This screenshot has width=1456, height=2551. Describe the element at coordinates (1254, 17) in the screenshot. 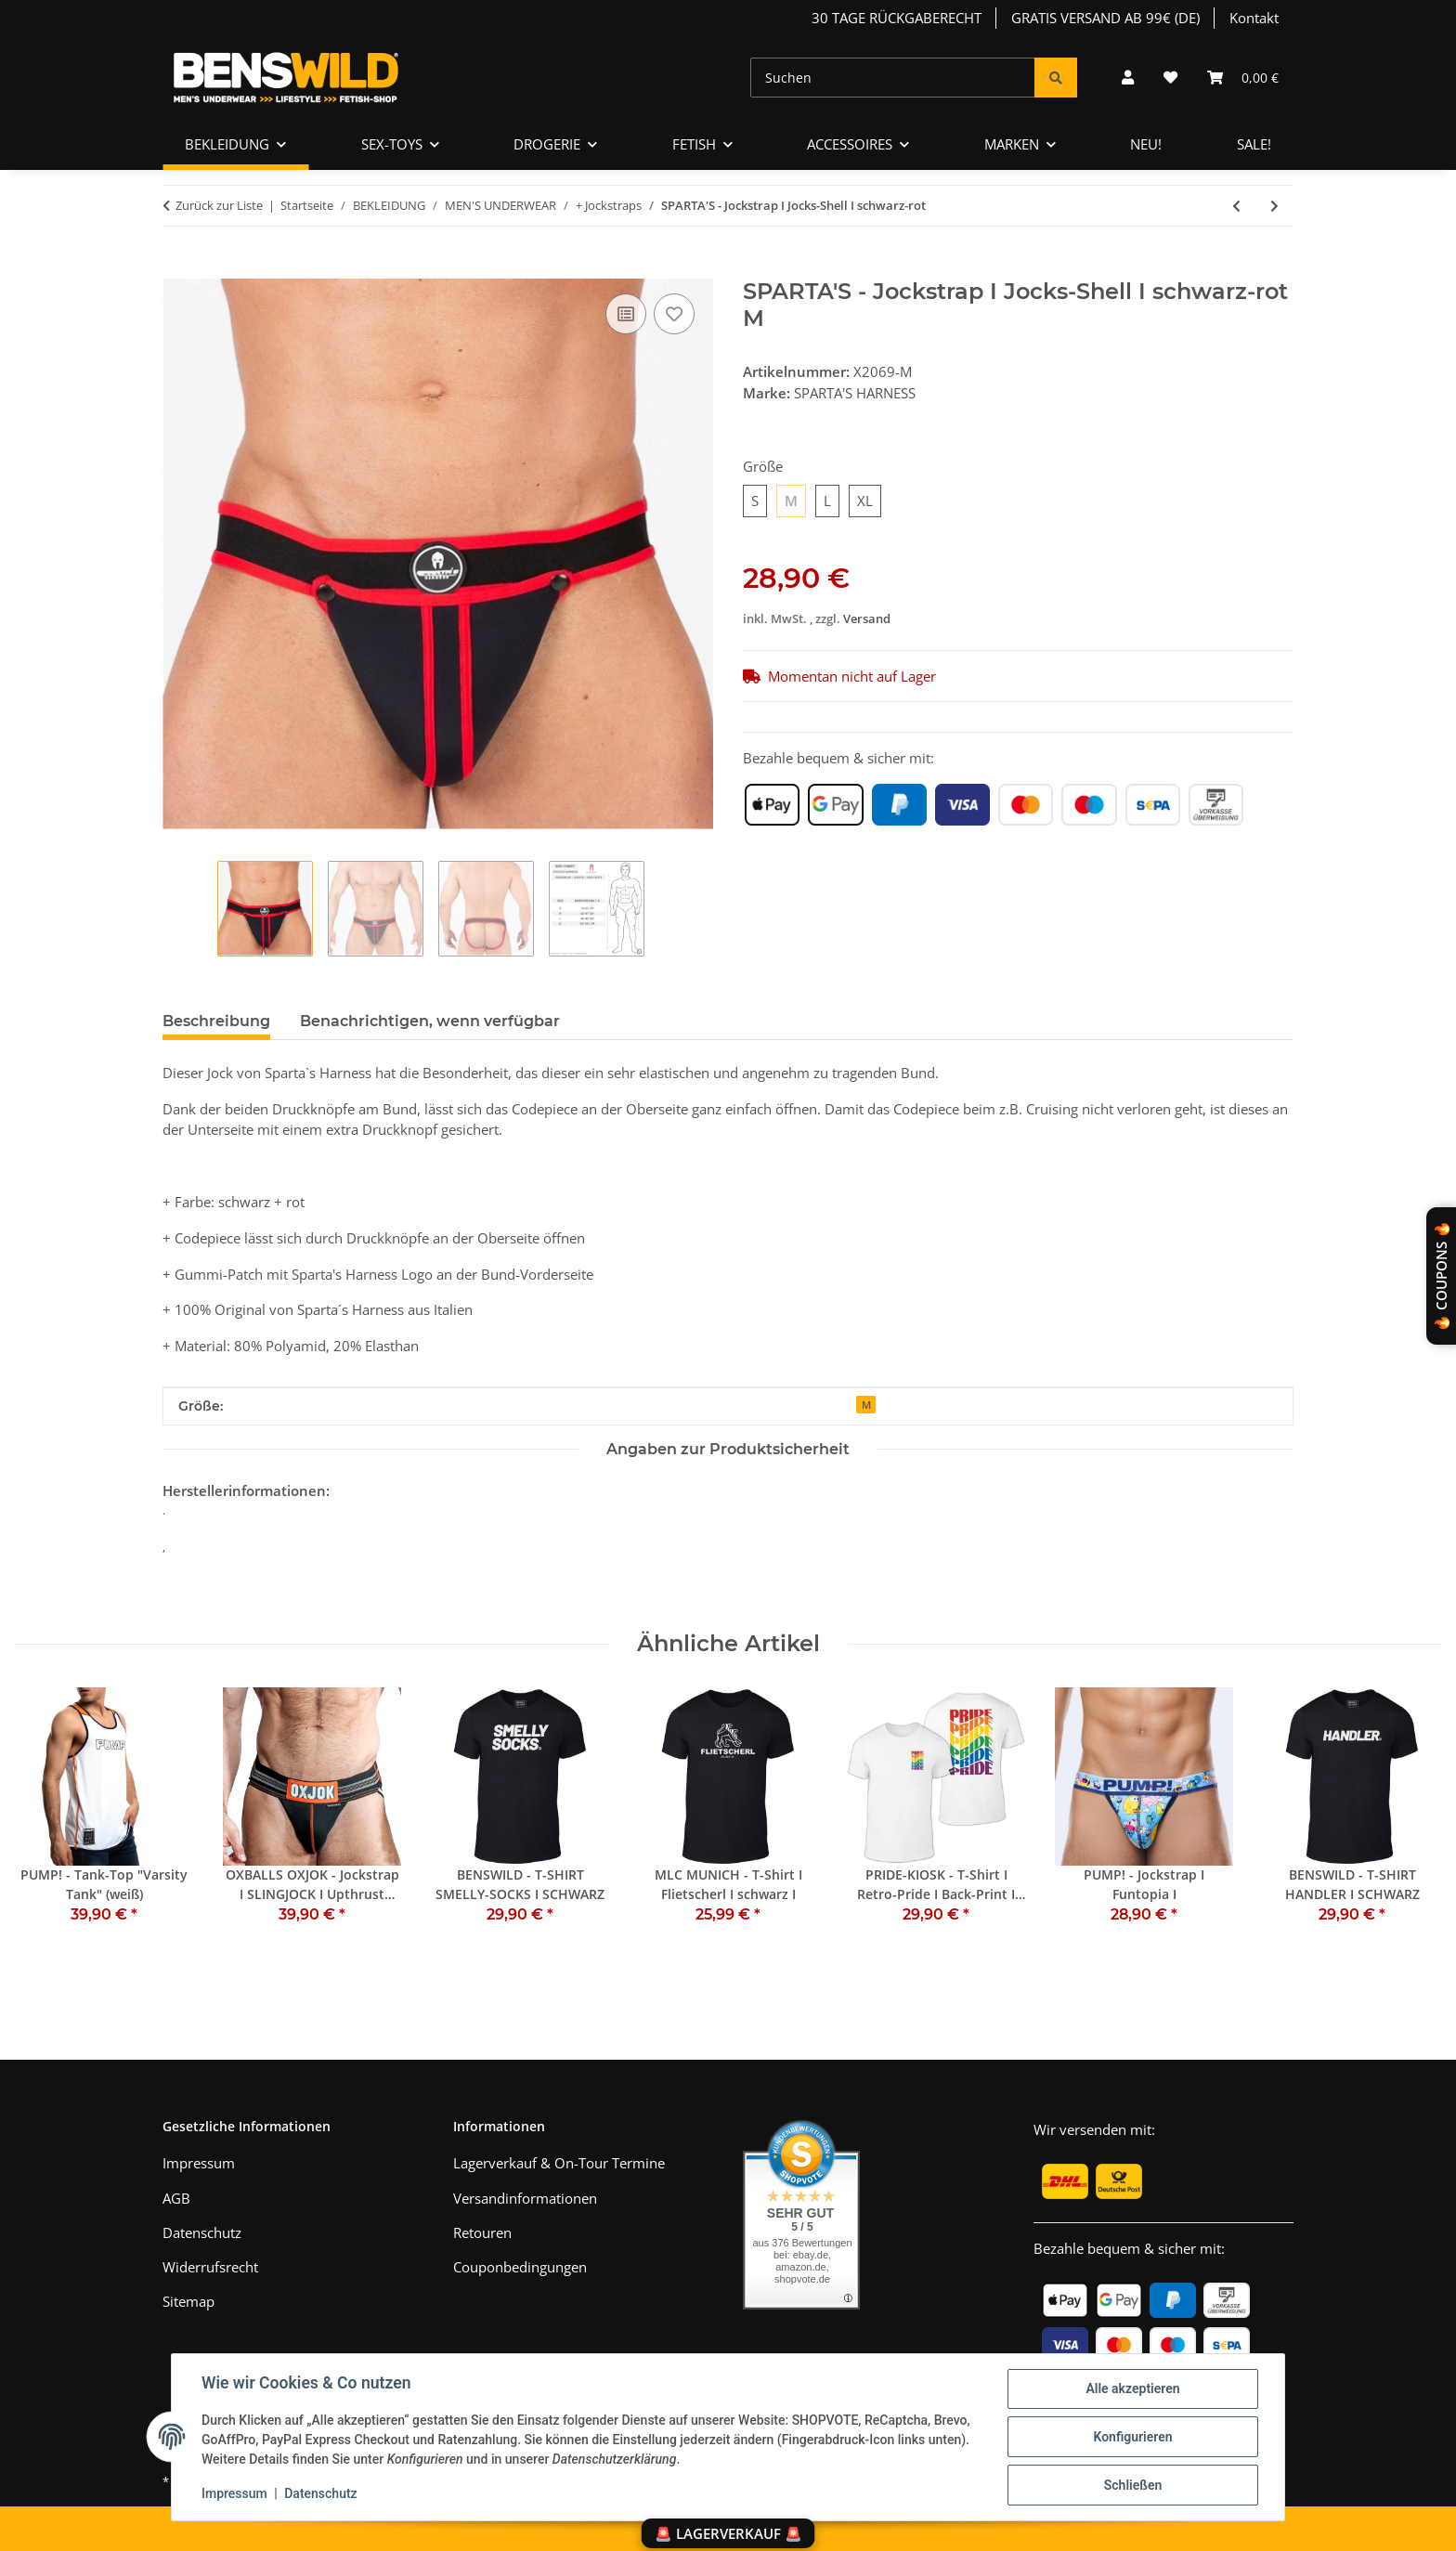

I see `Kontakt` at that location.